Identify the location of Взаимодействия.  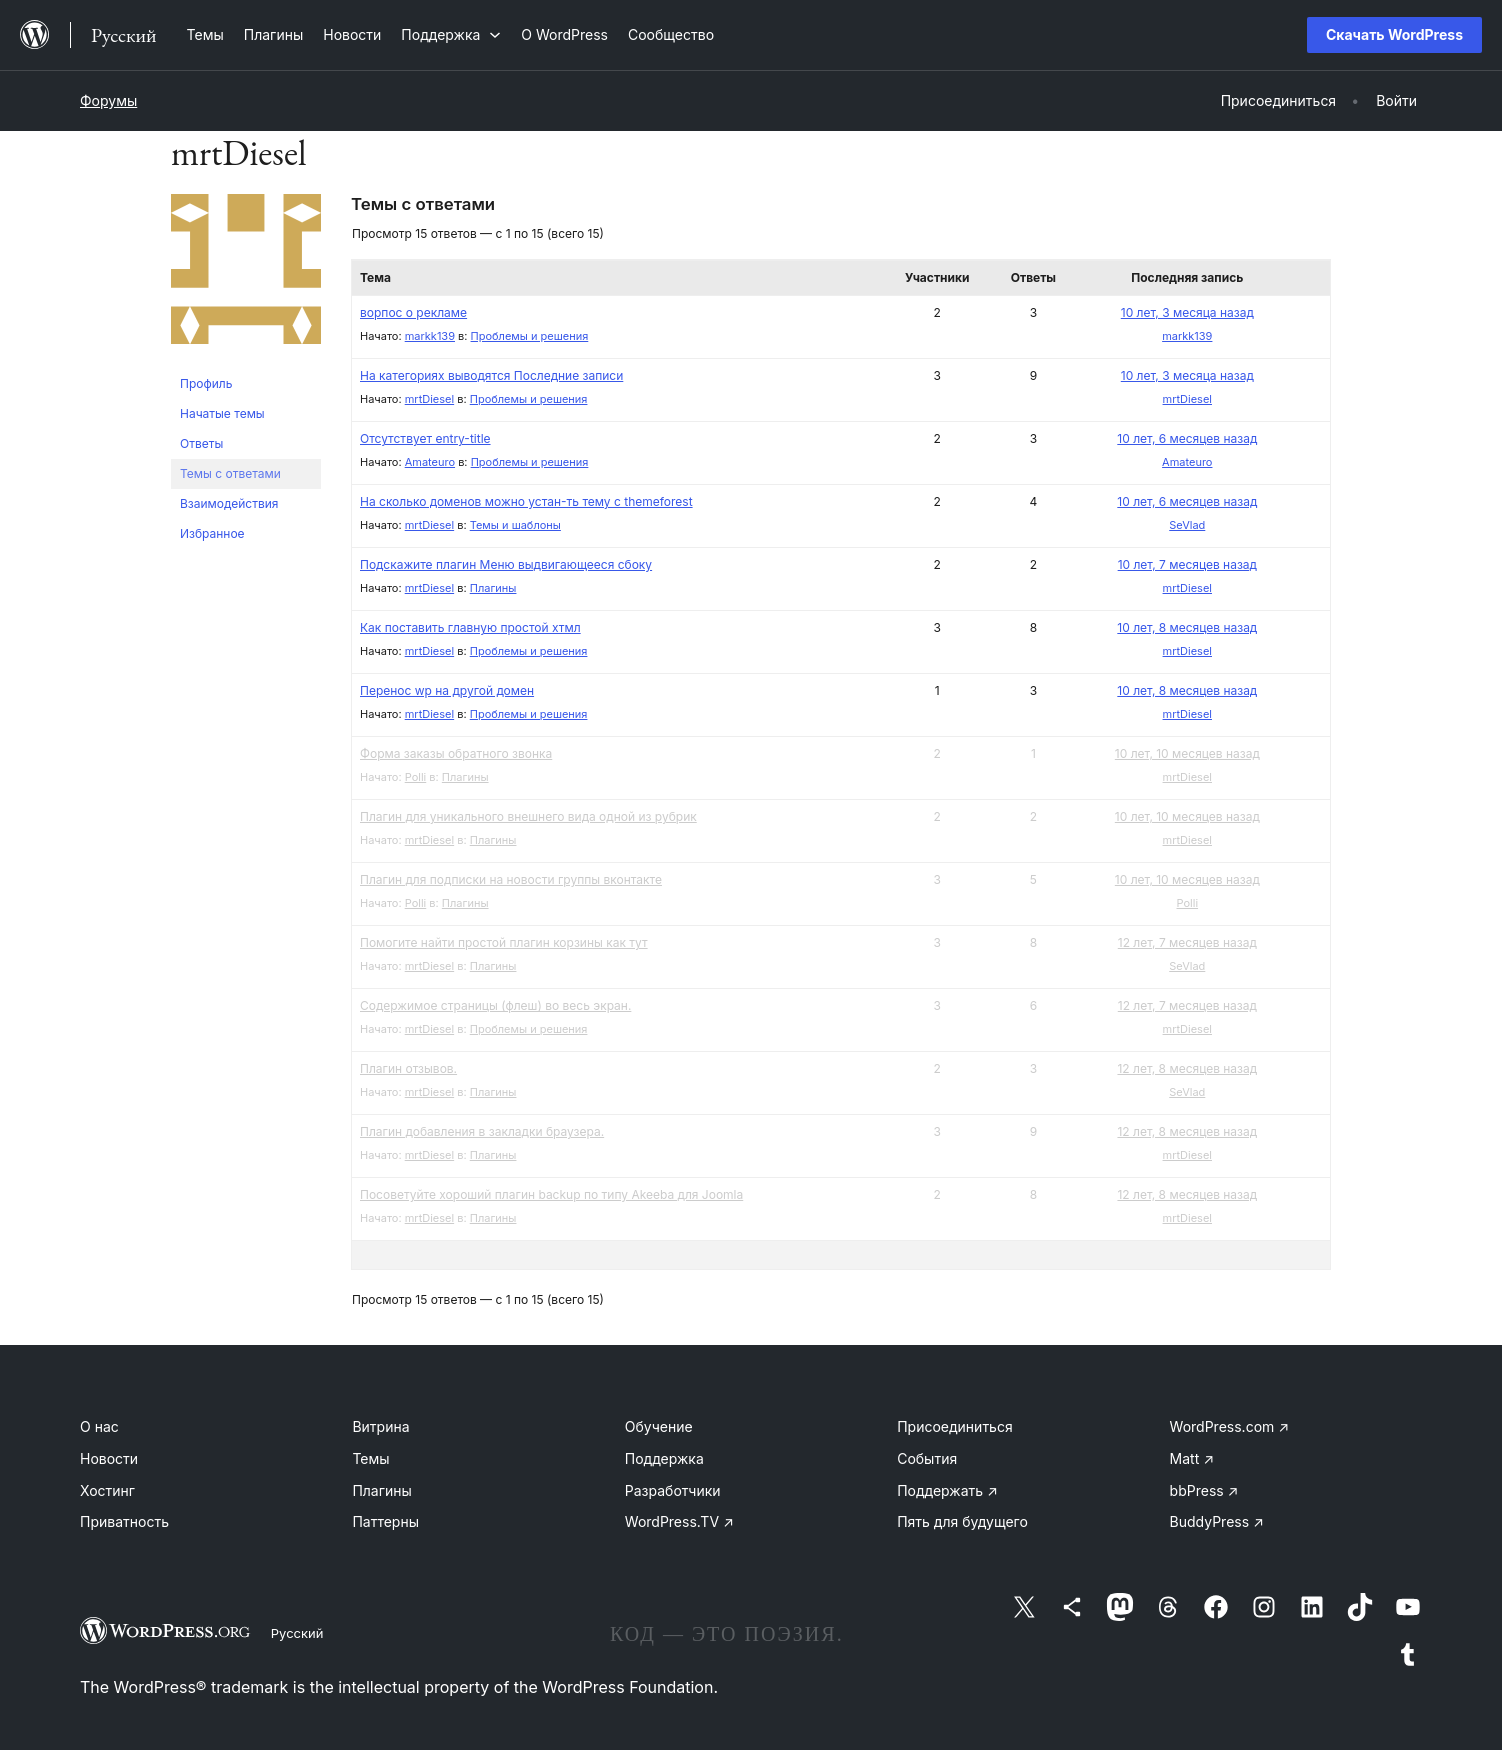
(229, 503).